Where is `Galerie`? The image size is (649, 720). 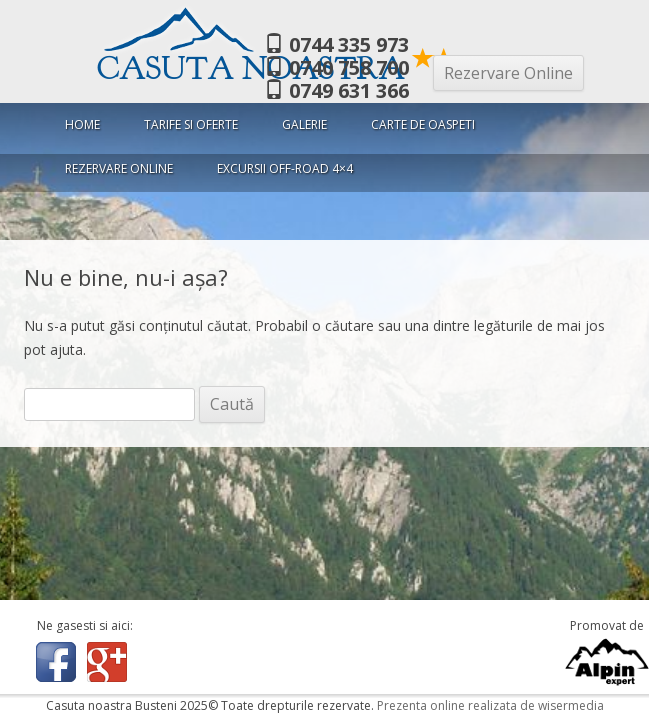 Galerie is located at coordinates (304, 124).